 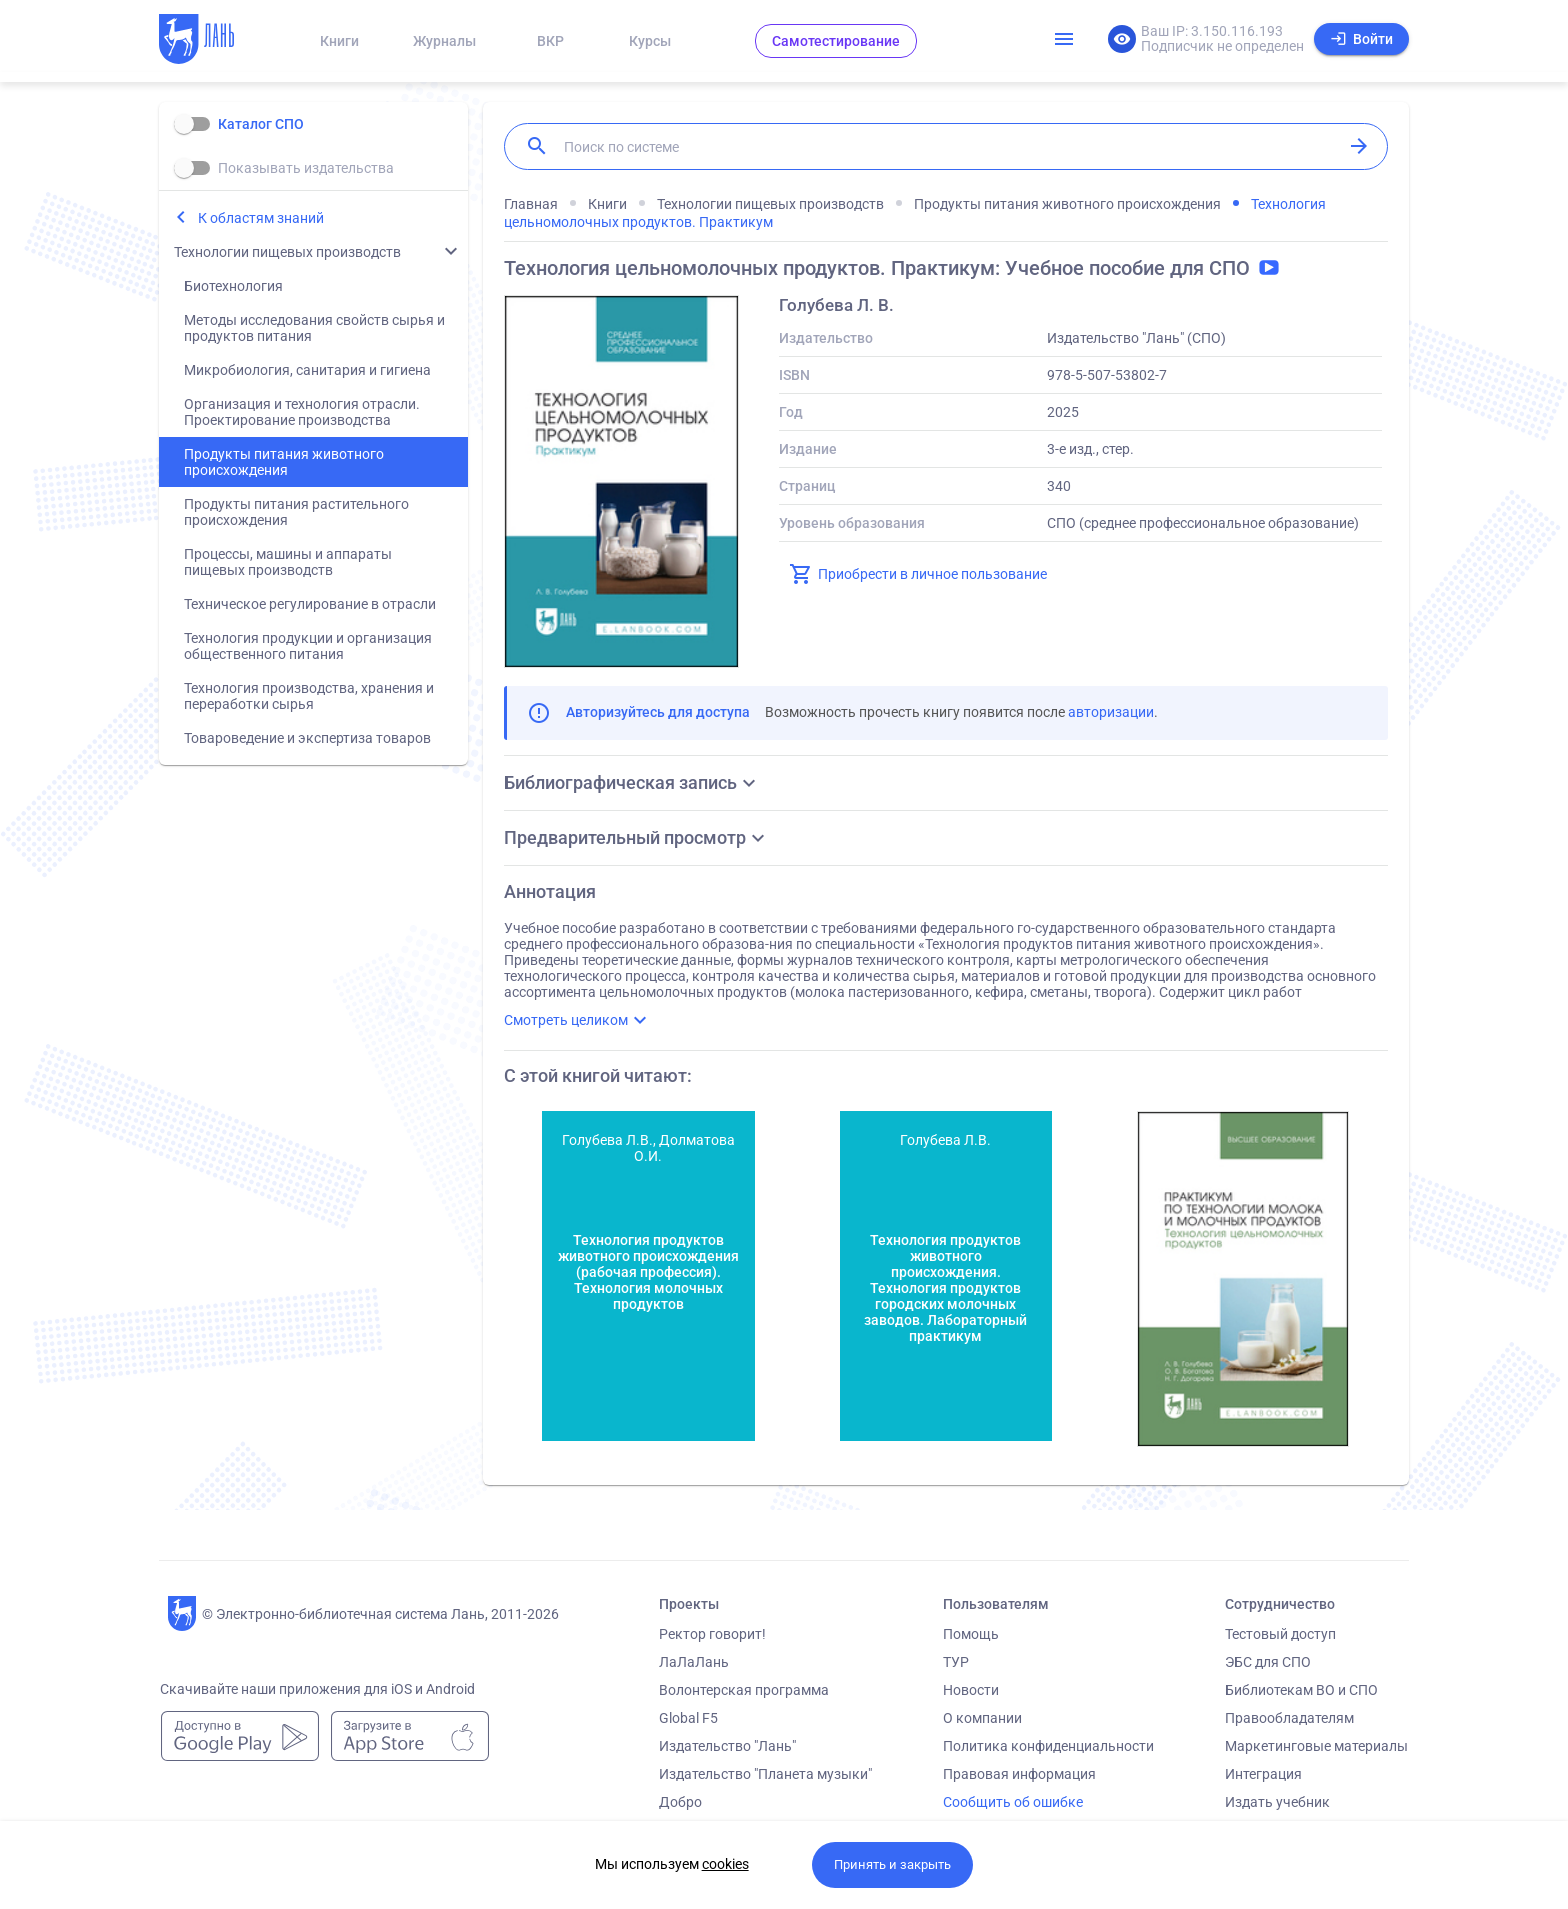 I want to click on авторизации, so click(x=1111, y=712).